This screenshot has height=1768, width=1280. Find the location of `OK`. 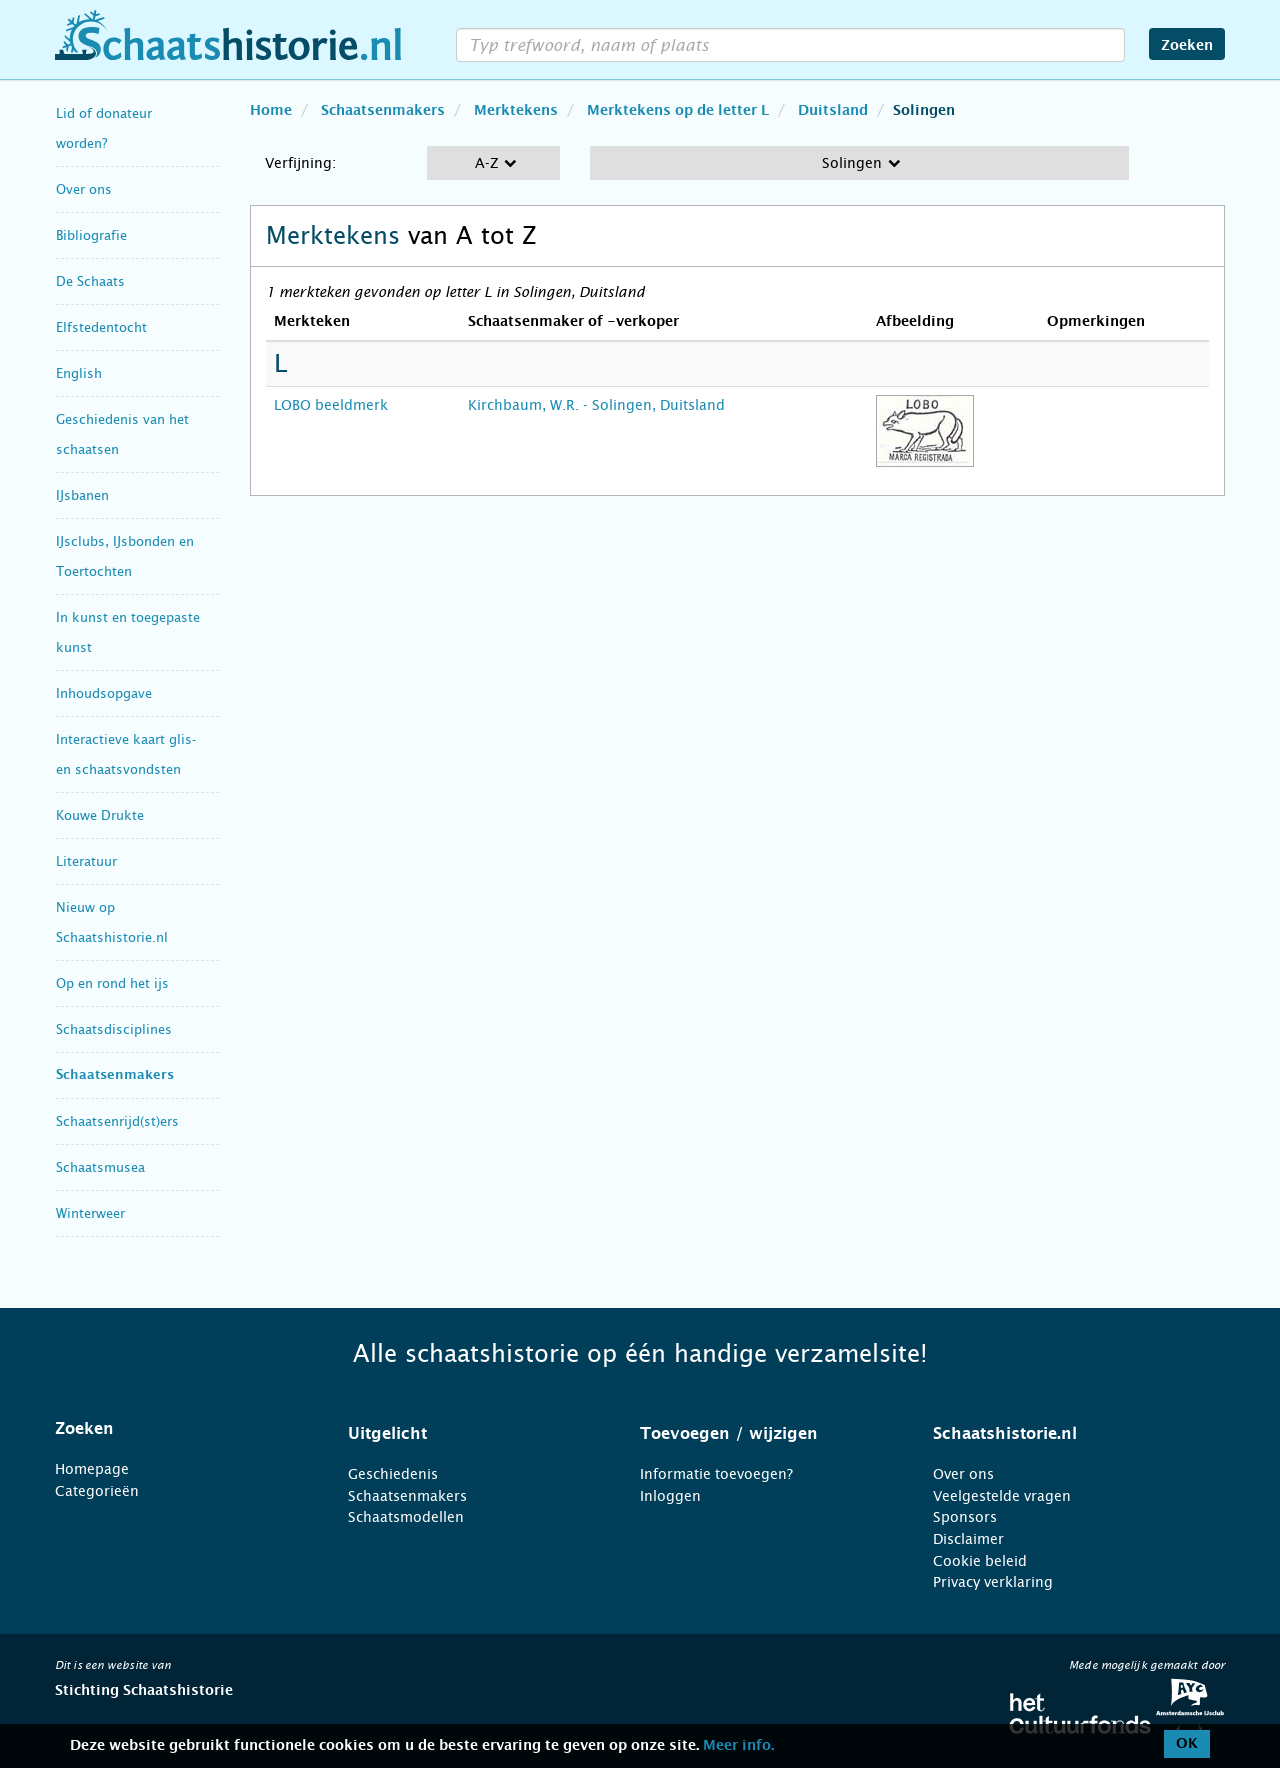

OK is located at coordinates (1187, 1744).